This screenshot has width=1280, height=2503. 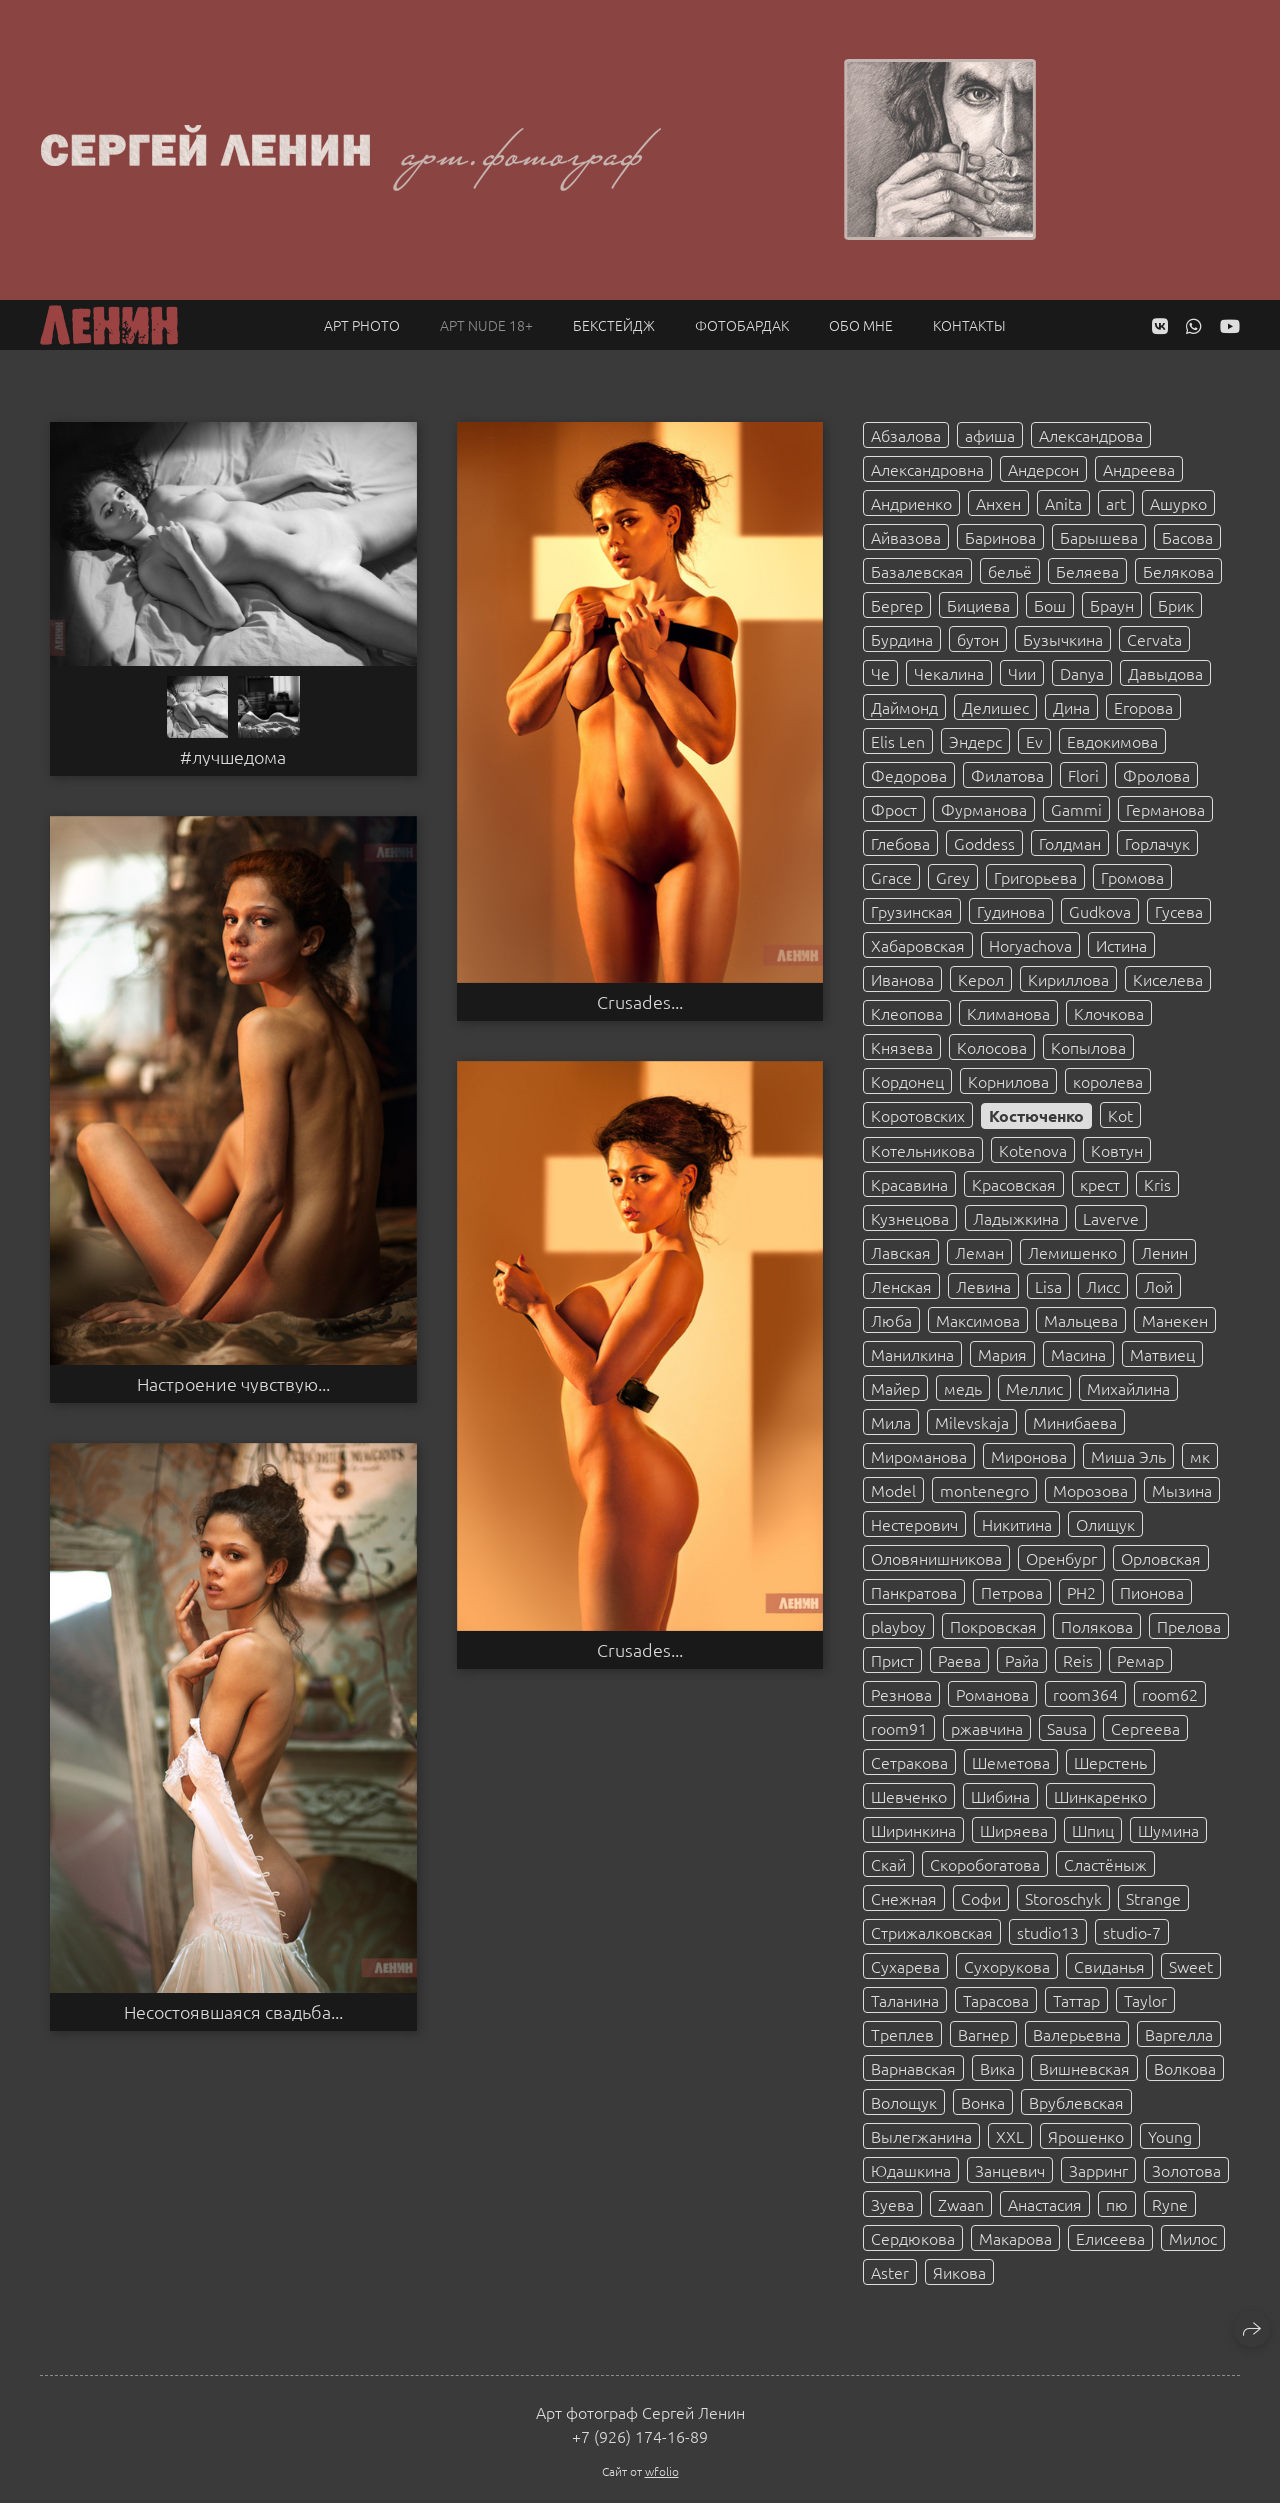 What do you see at coordinates (1111, 1218) in the screenshot?
I see `Laverve` at bounding box center [1111, 1218].